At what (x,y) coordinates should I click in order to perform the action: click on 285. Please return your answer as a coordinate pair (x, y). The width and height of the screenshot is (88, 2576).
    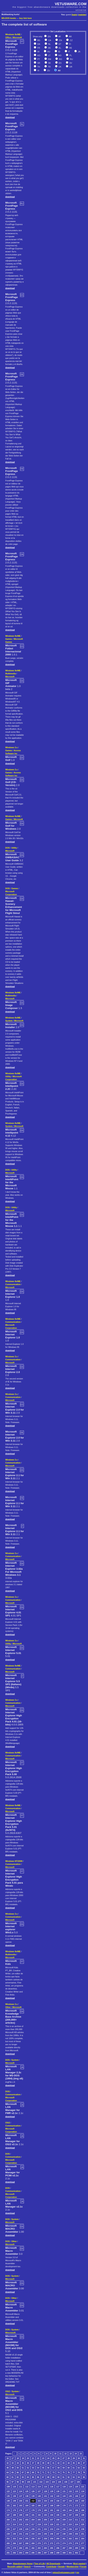
    Looking at the image, I should click on (51, 2548).